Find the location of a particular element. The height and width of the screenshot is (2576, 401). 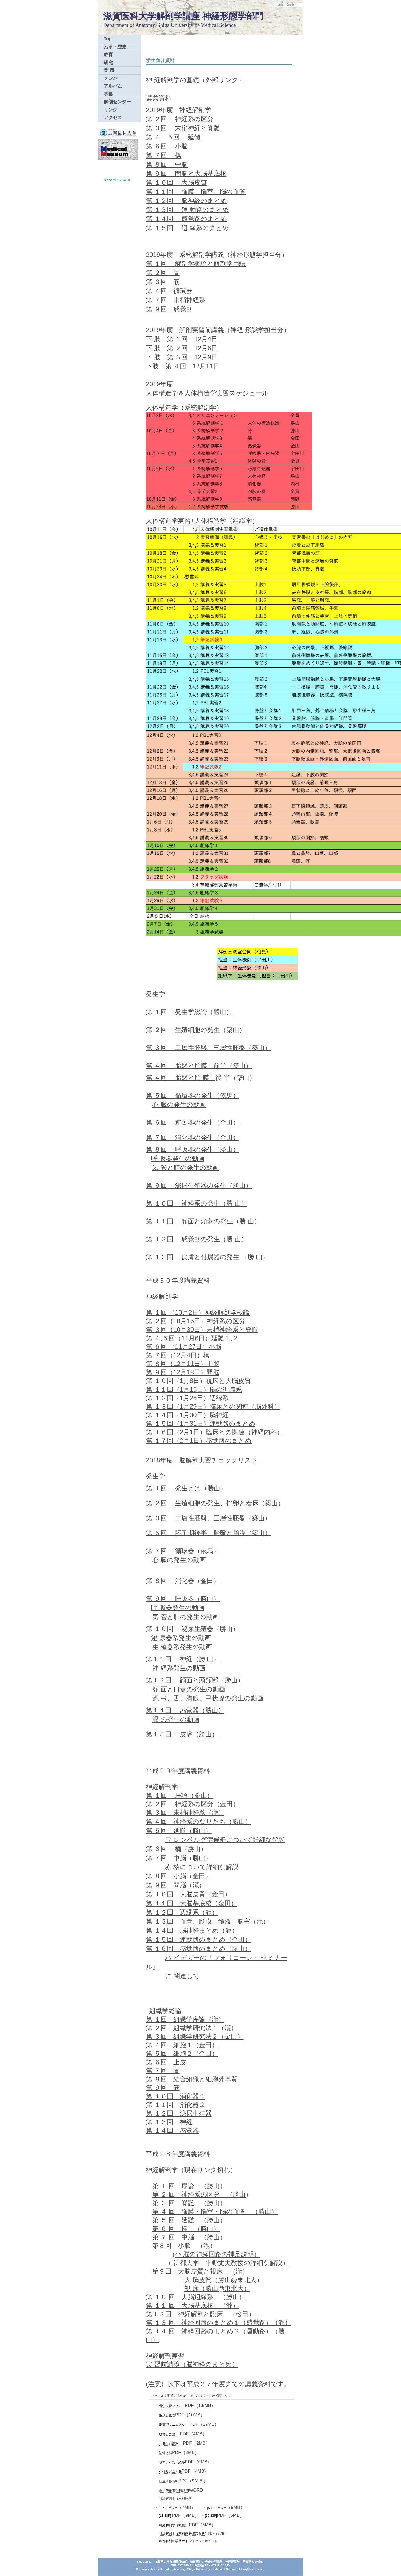

Department of Anatomy, is located at coordinates (130, 25).